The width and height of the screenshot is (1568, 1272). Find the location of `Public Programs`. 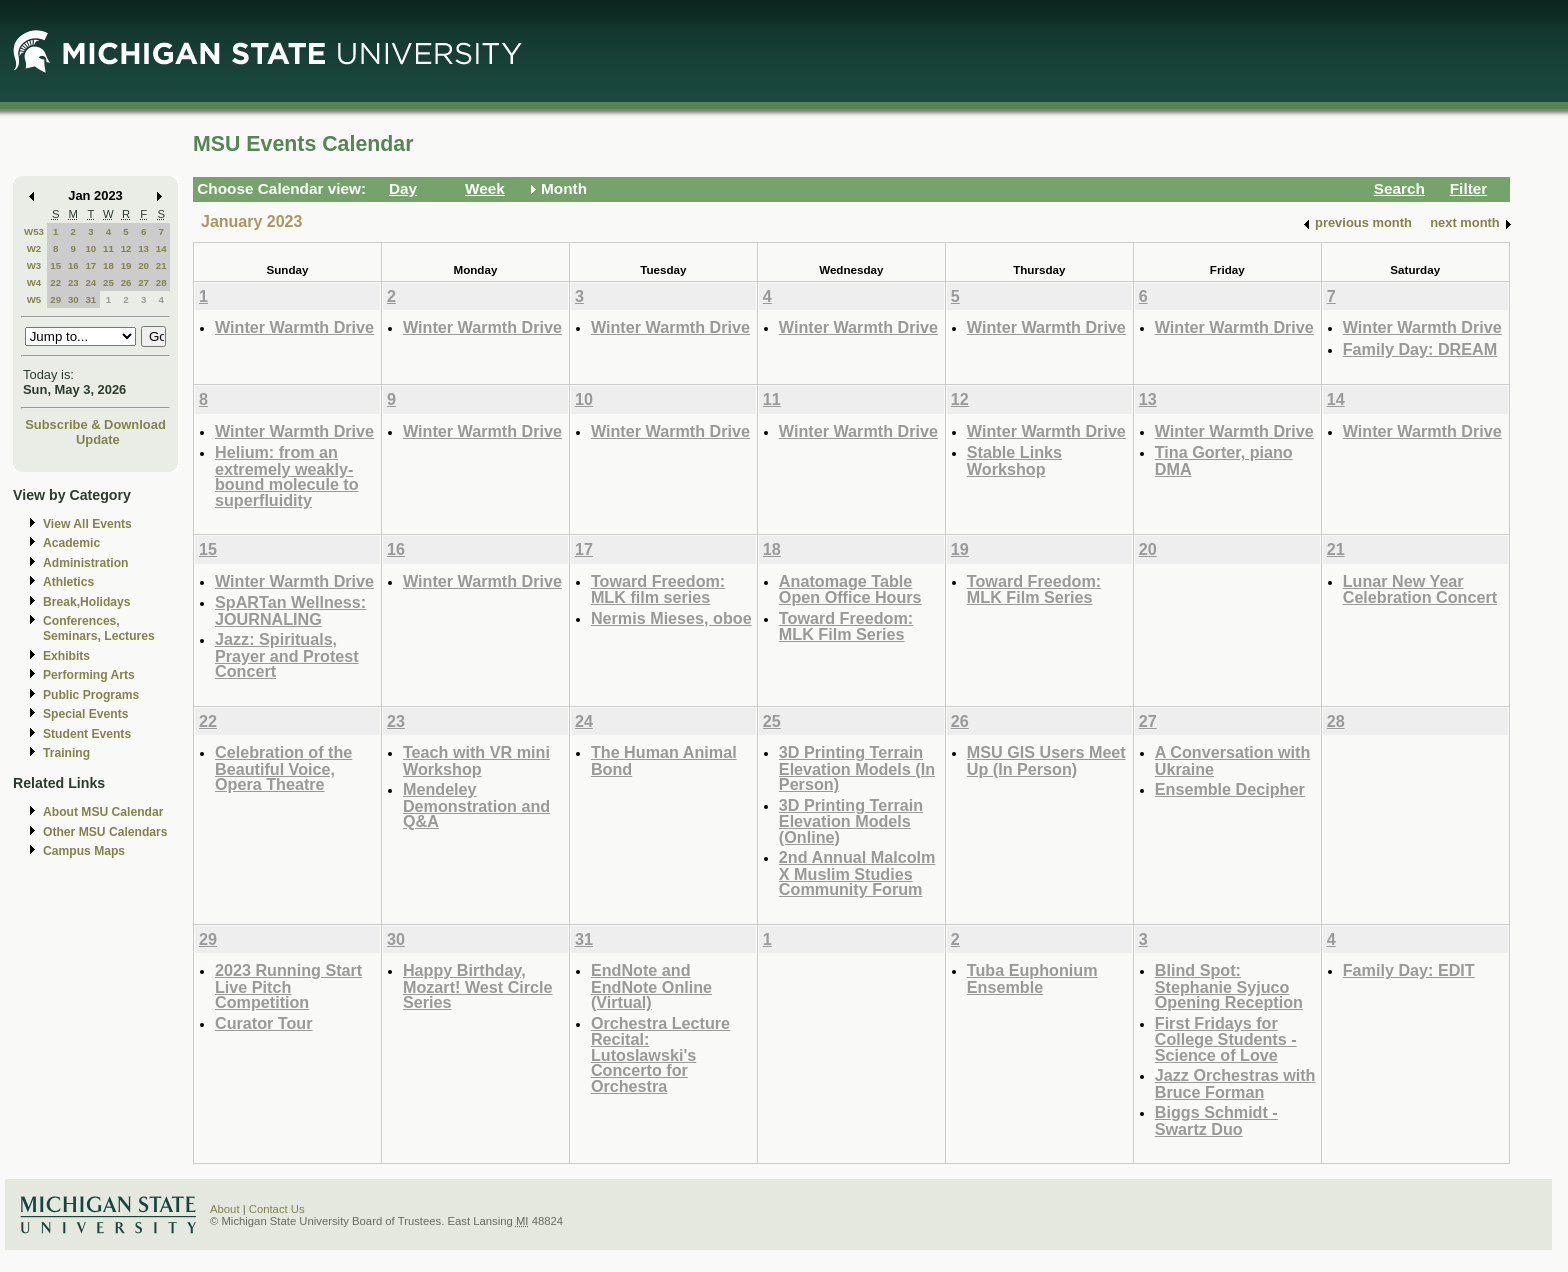

Public Programs is located at coordinates (91, 695).